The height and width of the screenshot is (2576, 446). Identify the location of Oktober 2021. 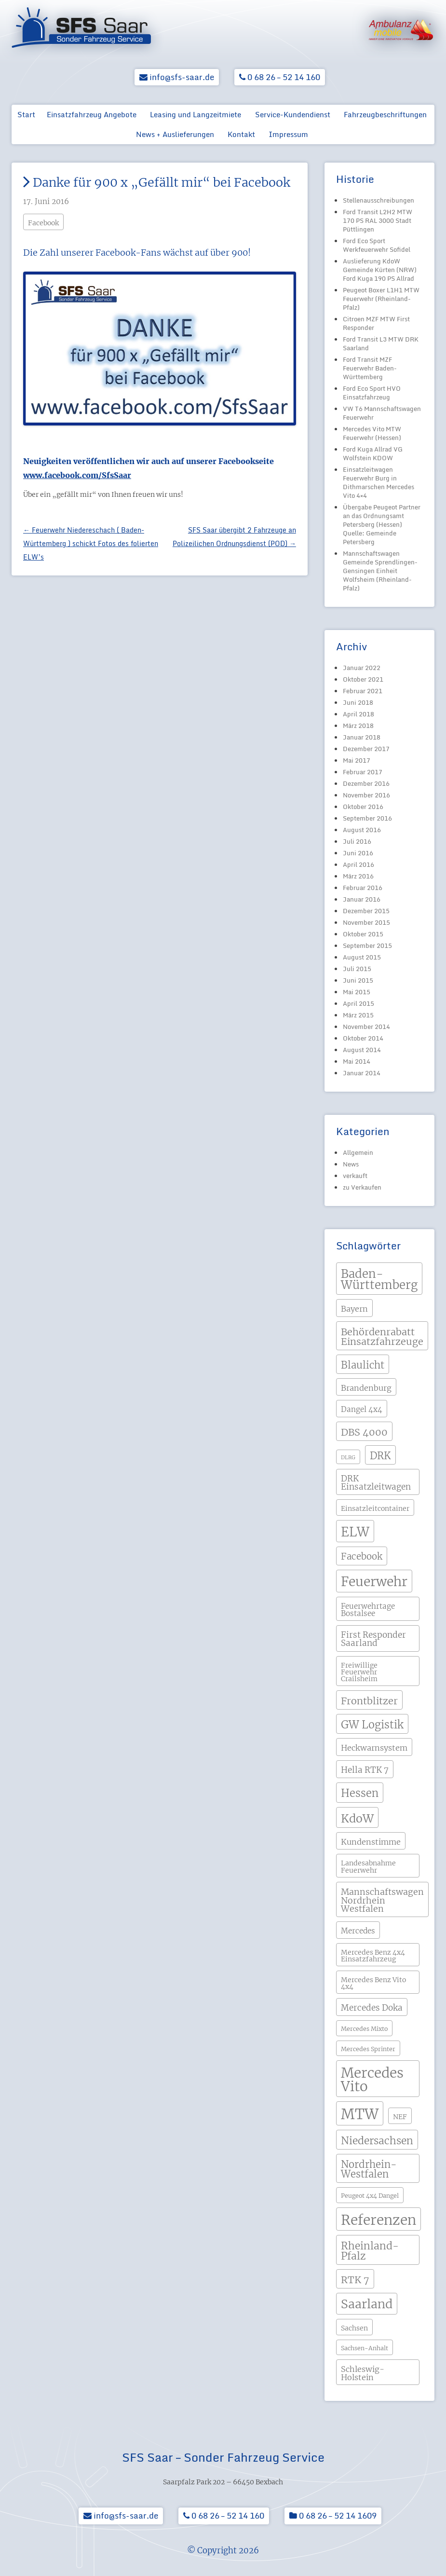
(363, 679).